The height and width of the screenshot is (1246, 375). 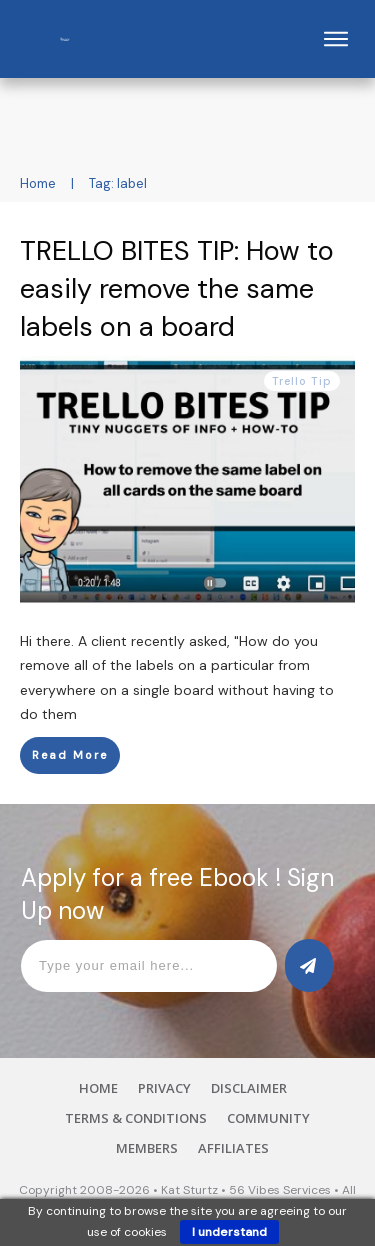 I want to click on Trello Tip, so click(x=302, y=381).